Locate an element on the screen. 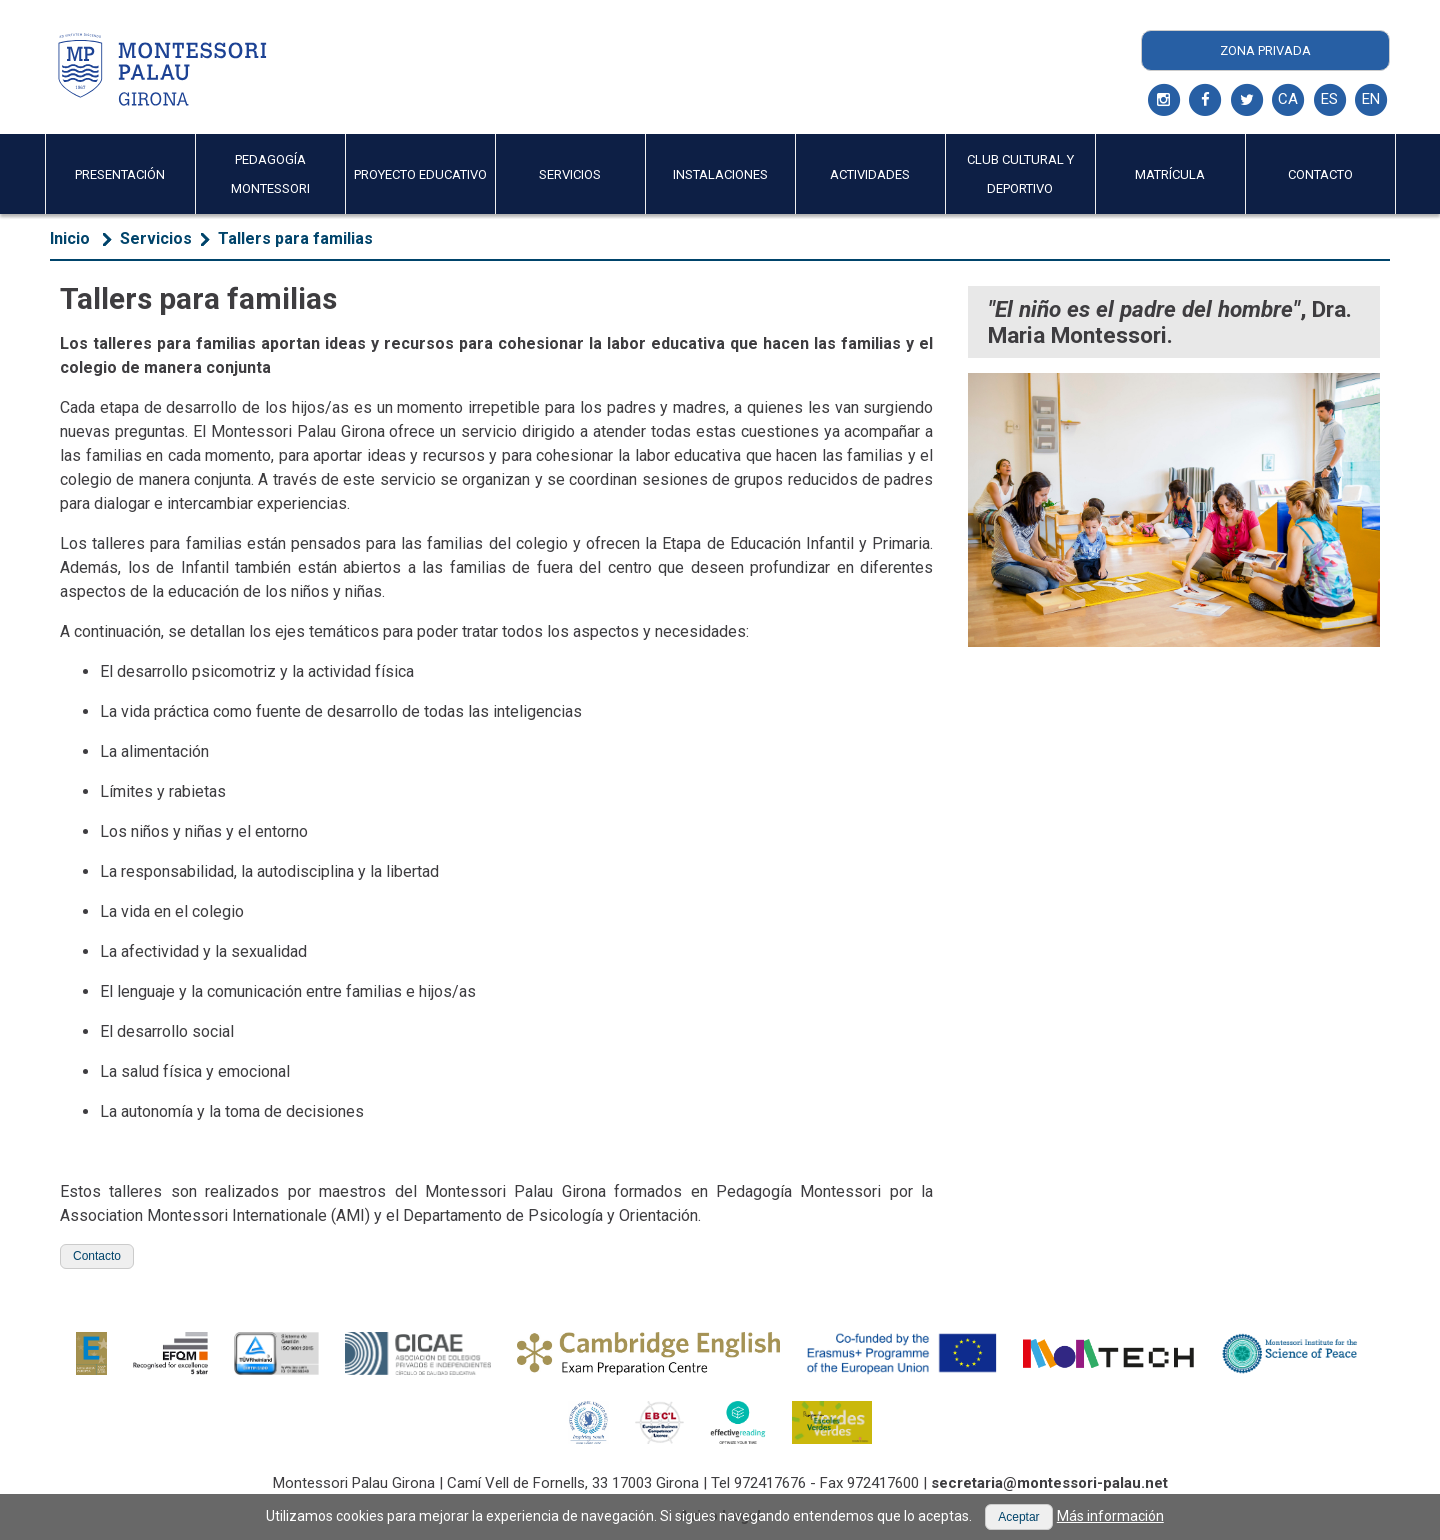 Image resolution: width=1440 pixels, height=1540 pixels. secretaria@montessori-palau.net is located at coordinates (1049, 1483).